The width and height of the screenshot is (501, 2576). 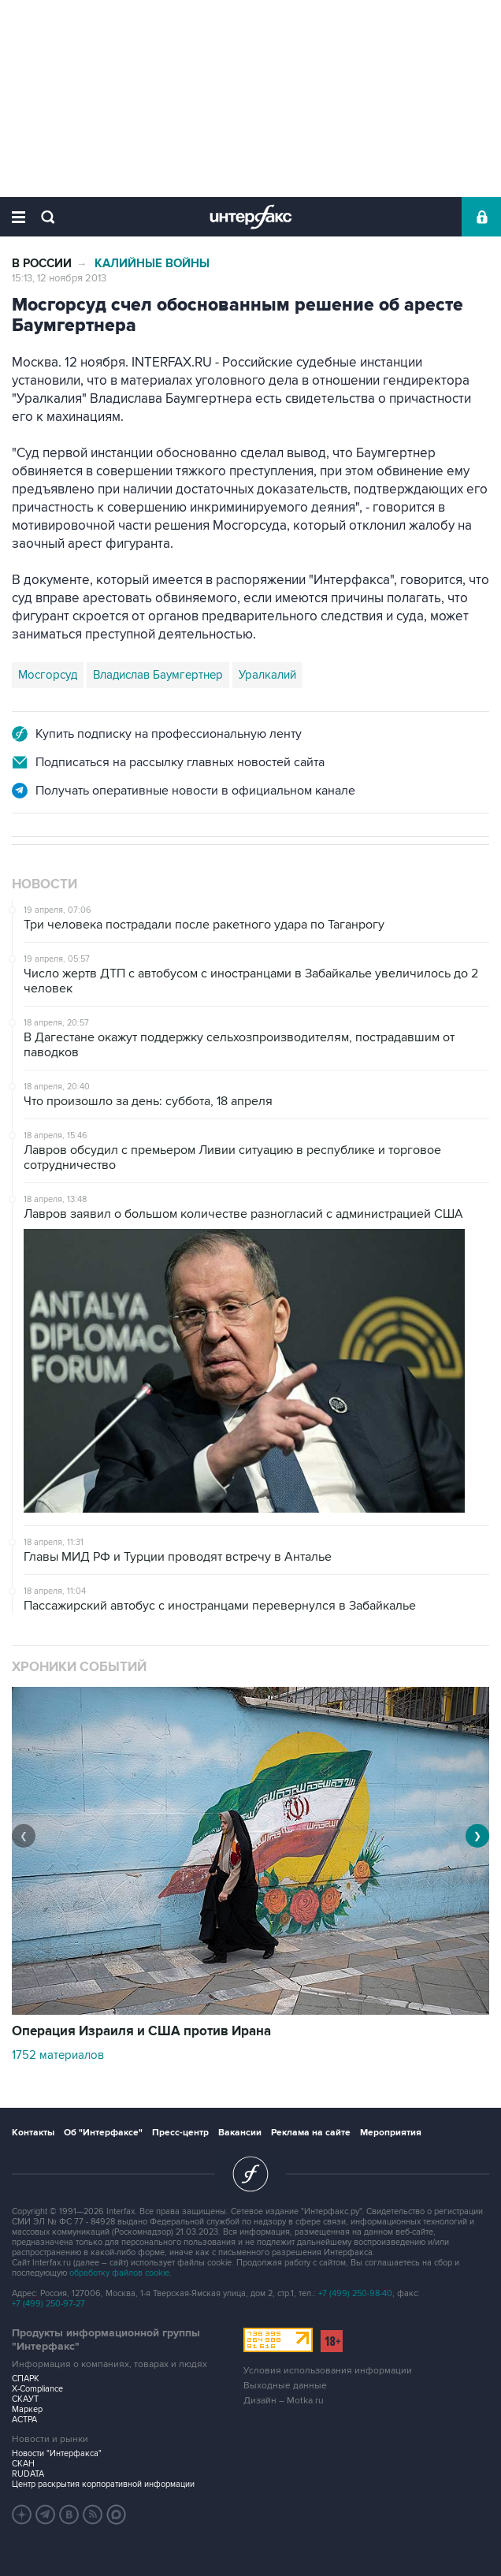 I want to click on Реклама на сайте, so click(x=311, y=2133).